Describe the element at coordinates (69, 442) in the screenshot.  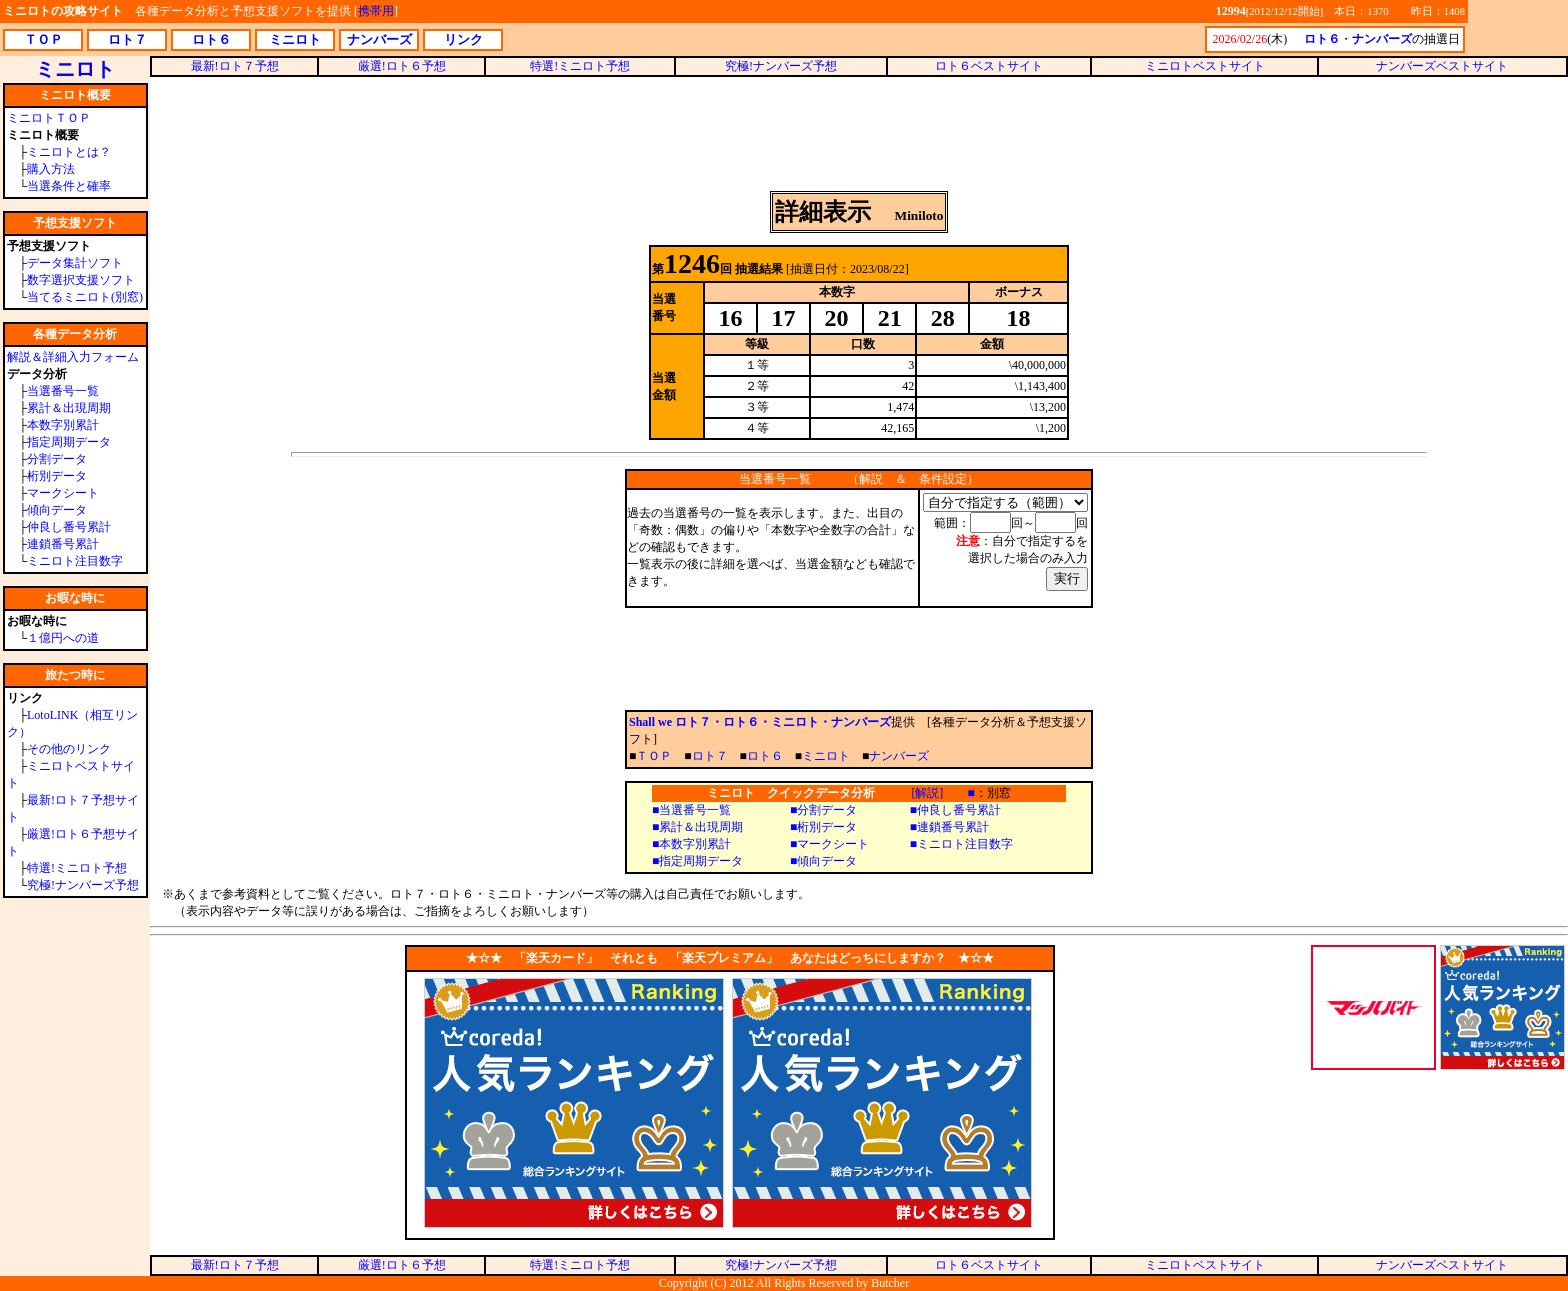
I see `指定周期データ` at that location.